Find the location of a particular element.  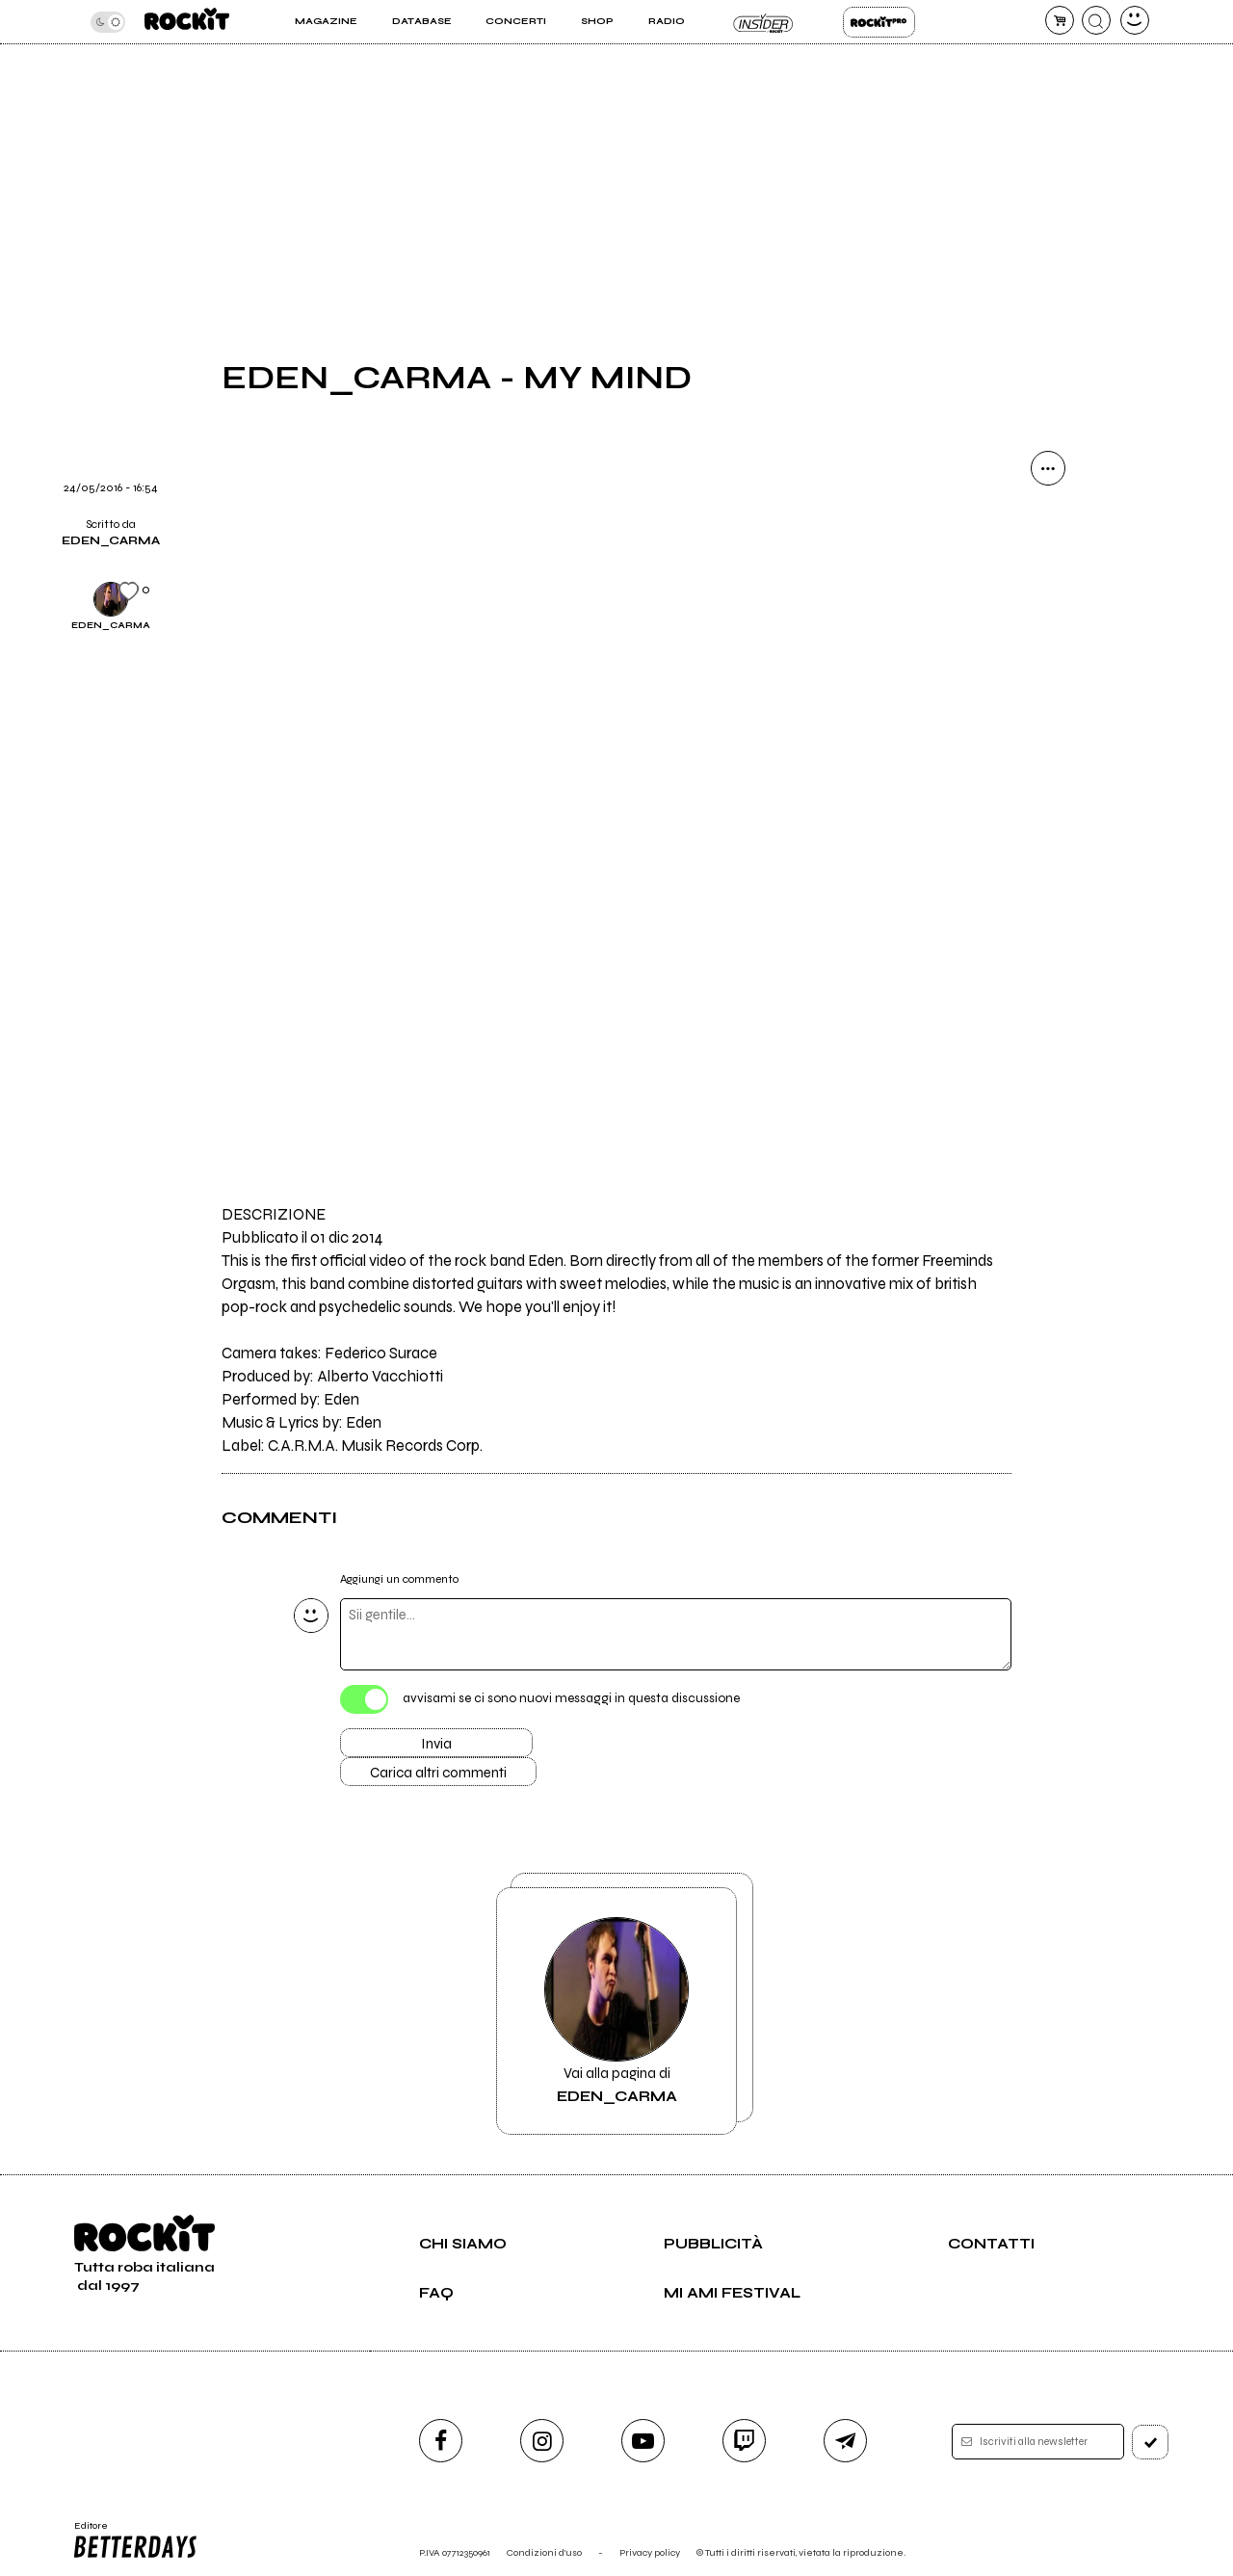

[dashboard] is located at coordinates (1134, 20).